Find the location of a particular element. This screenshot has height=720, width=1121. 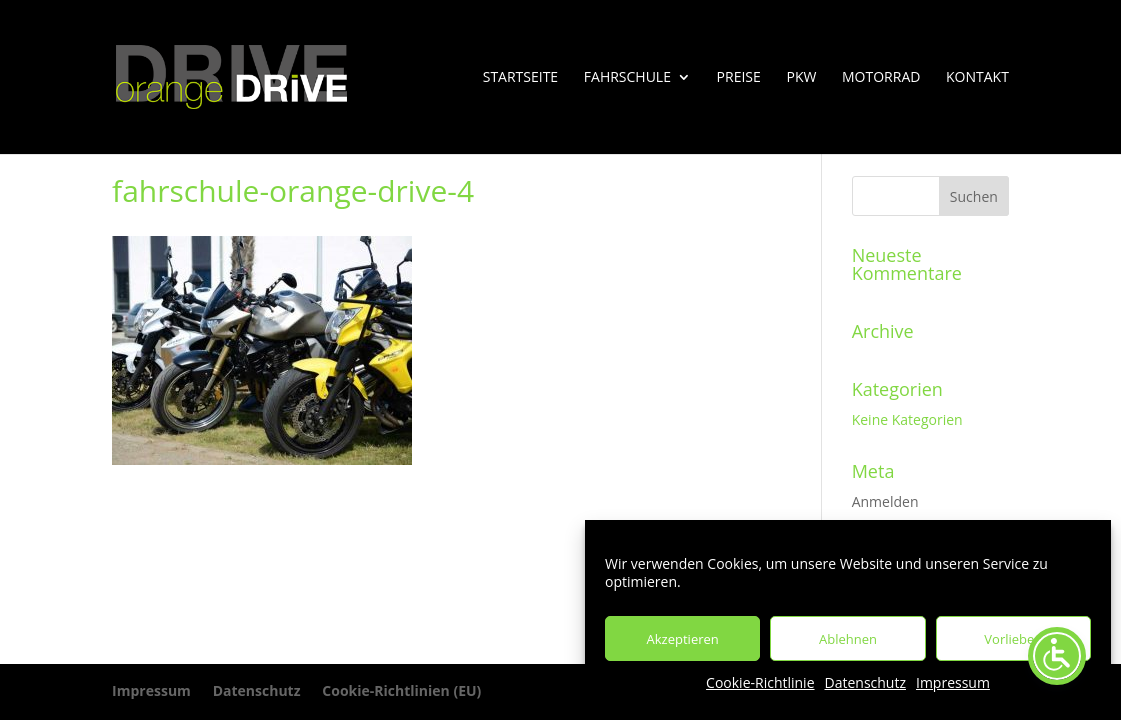

Anmelden is located at coordinates (885, 501).